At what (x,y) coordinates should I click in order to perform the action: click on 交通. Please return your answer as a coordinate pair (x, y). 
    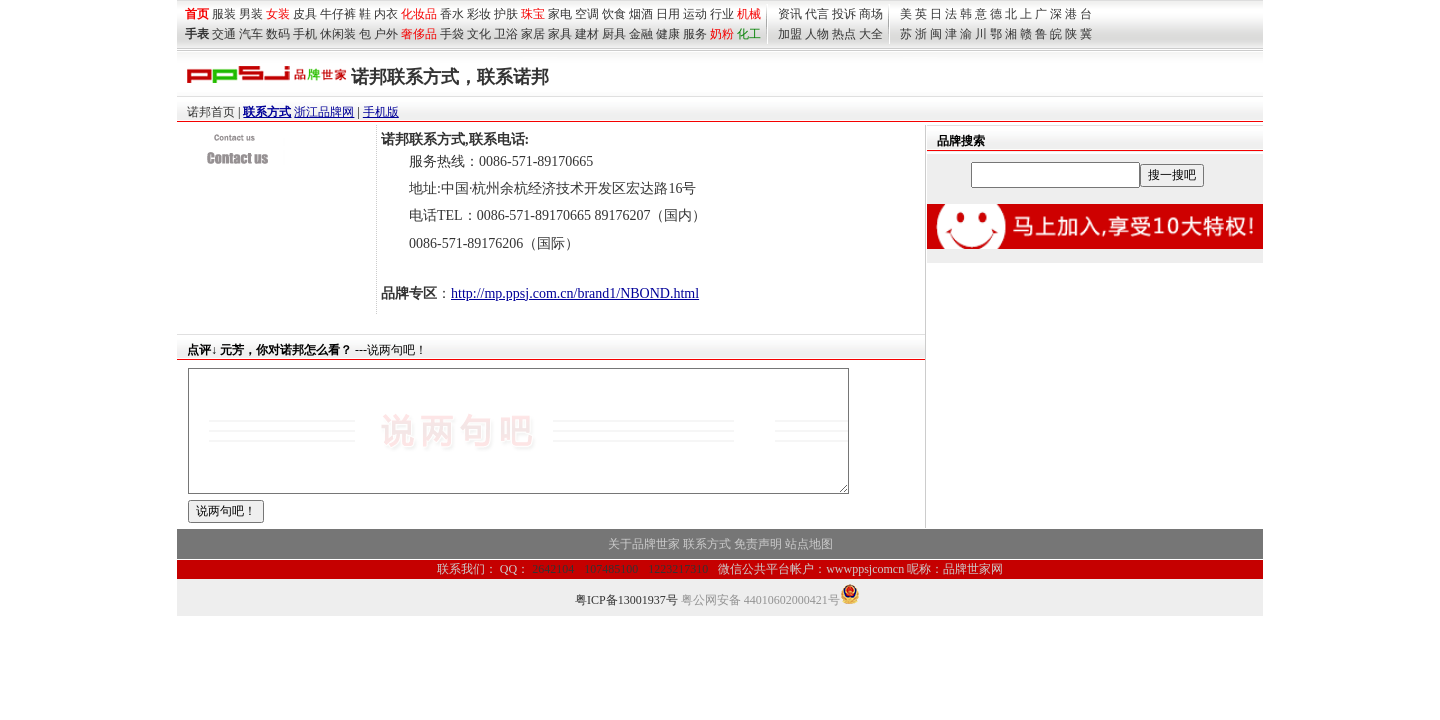
    Looking at the image, I should click on (224, 34).